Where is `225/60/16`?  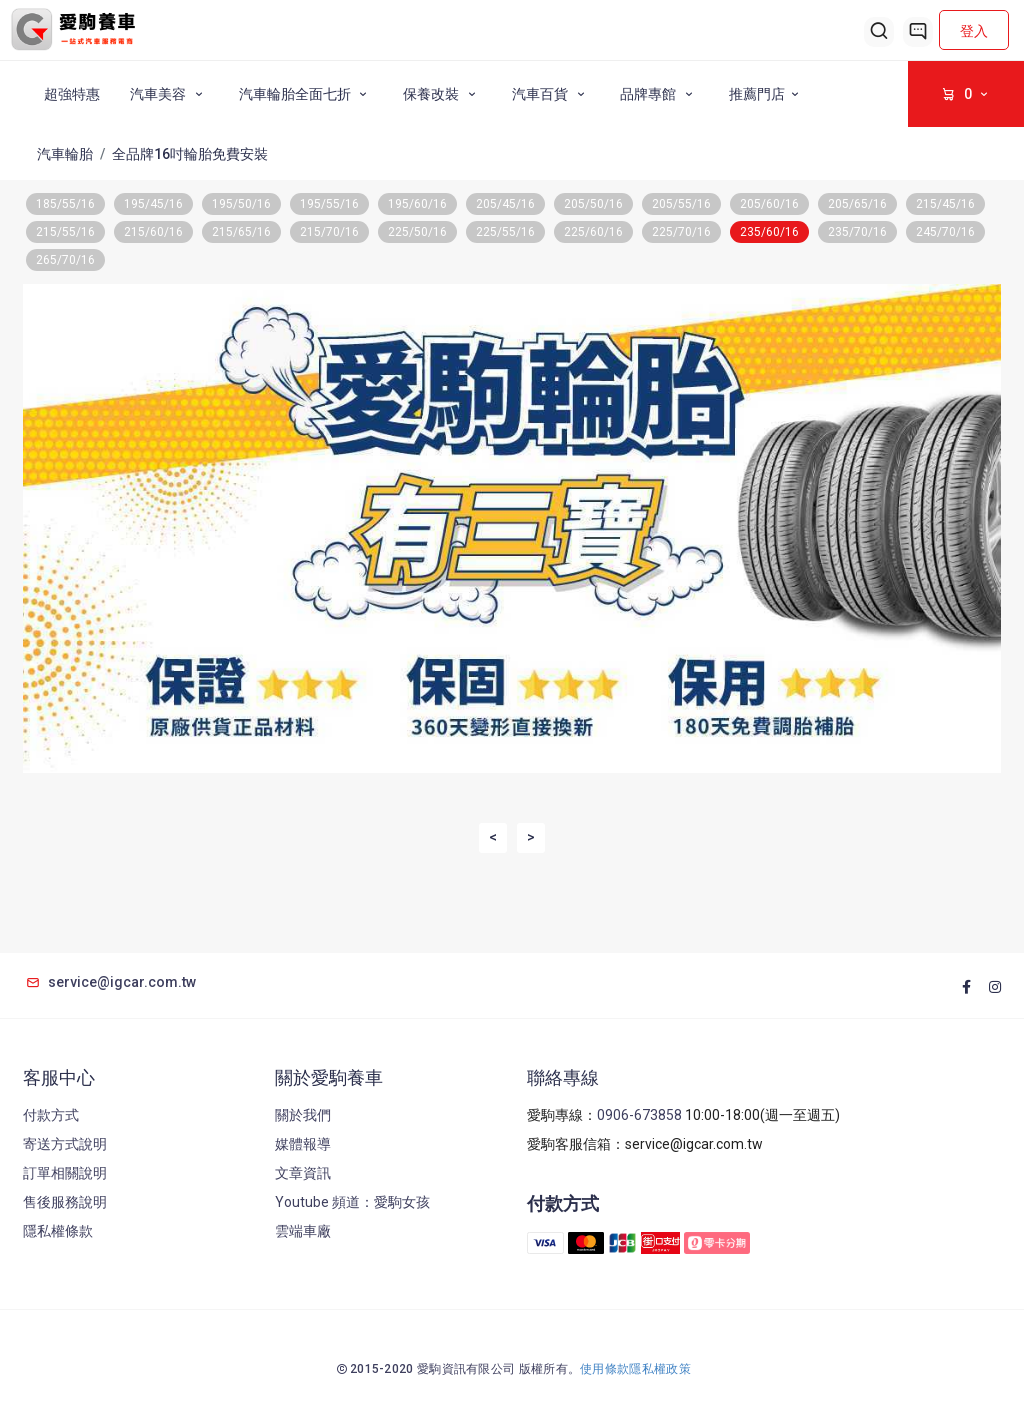 225/60/16 is located at coordinates (593, 232).